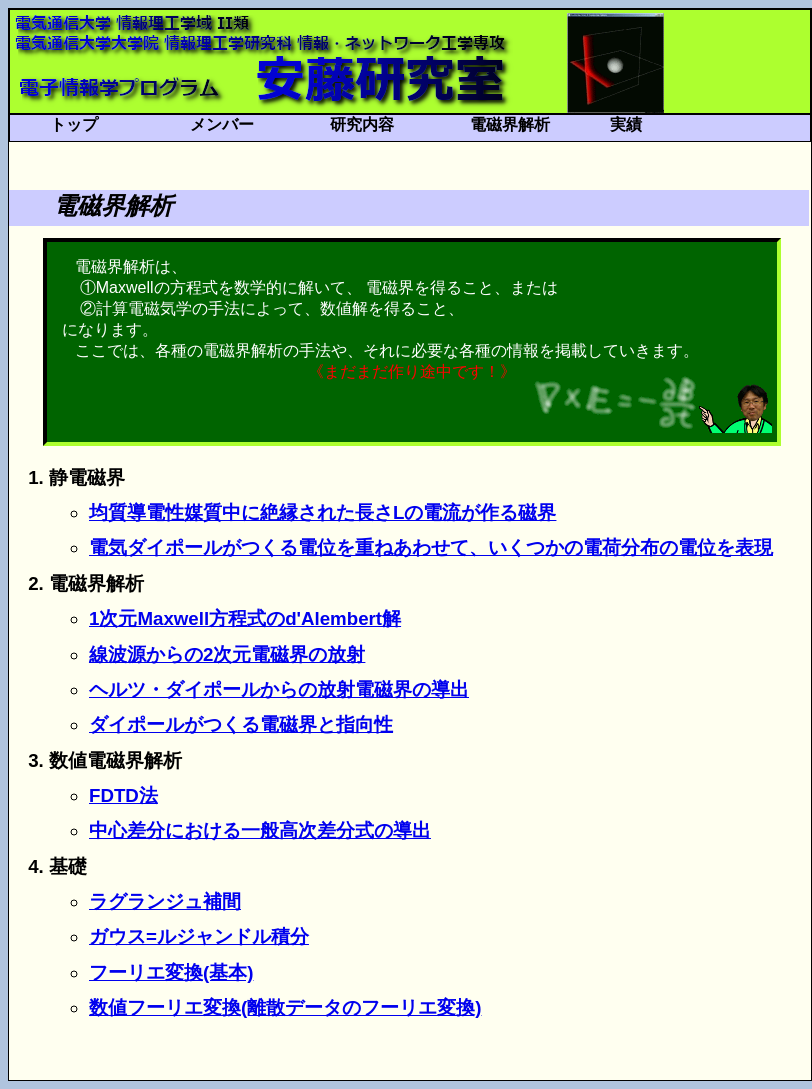 Image resolution: width=812 pixels, height=1089 pixels. Describe the element at coordinates (431, 547) in the screenshot. I see `電気ダイポールがつくる電位を重ねあわせて、いくつかの電荷分布の電位を表現` at that location.